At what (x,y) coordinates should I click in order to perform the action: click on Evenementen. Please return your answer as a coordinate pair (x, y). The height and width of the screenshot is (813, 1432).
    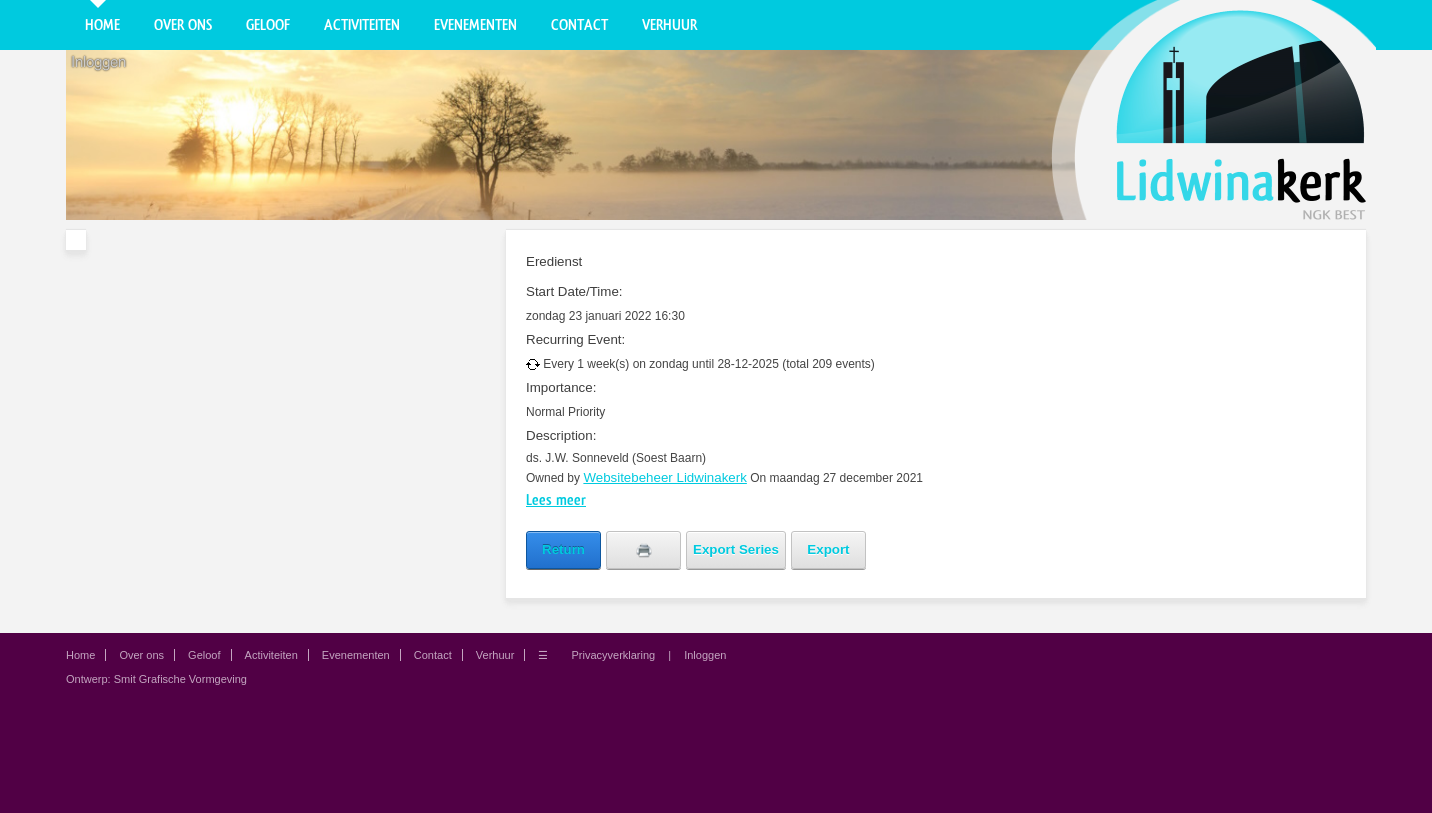
    Looking at the image, I should click on (475, 25).